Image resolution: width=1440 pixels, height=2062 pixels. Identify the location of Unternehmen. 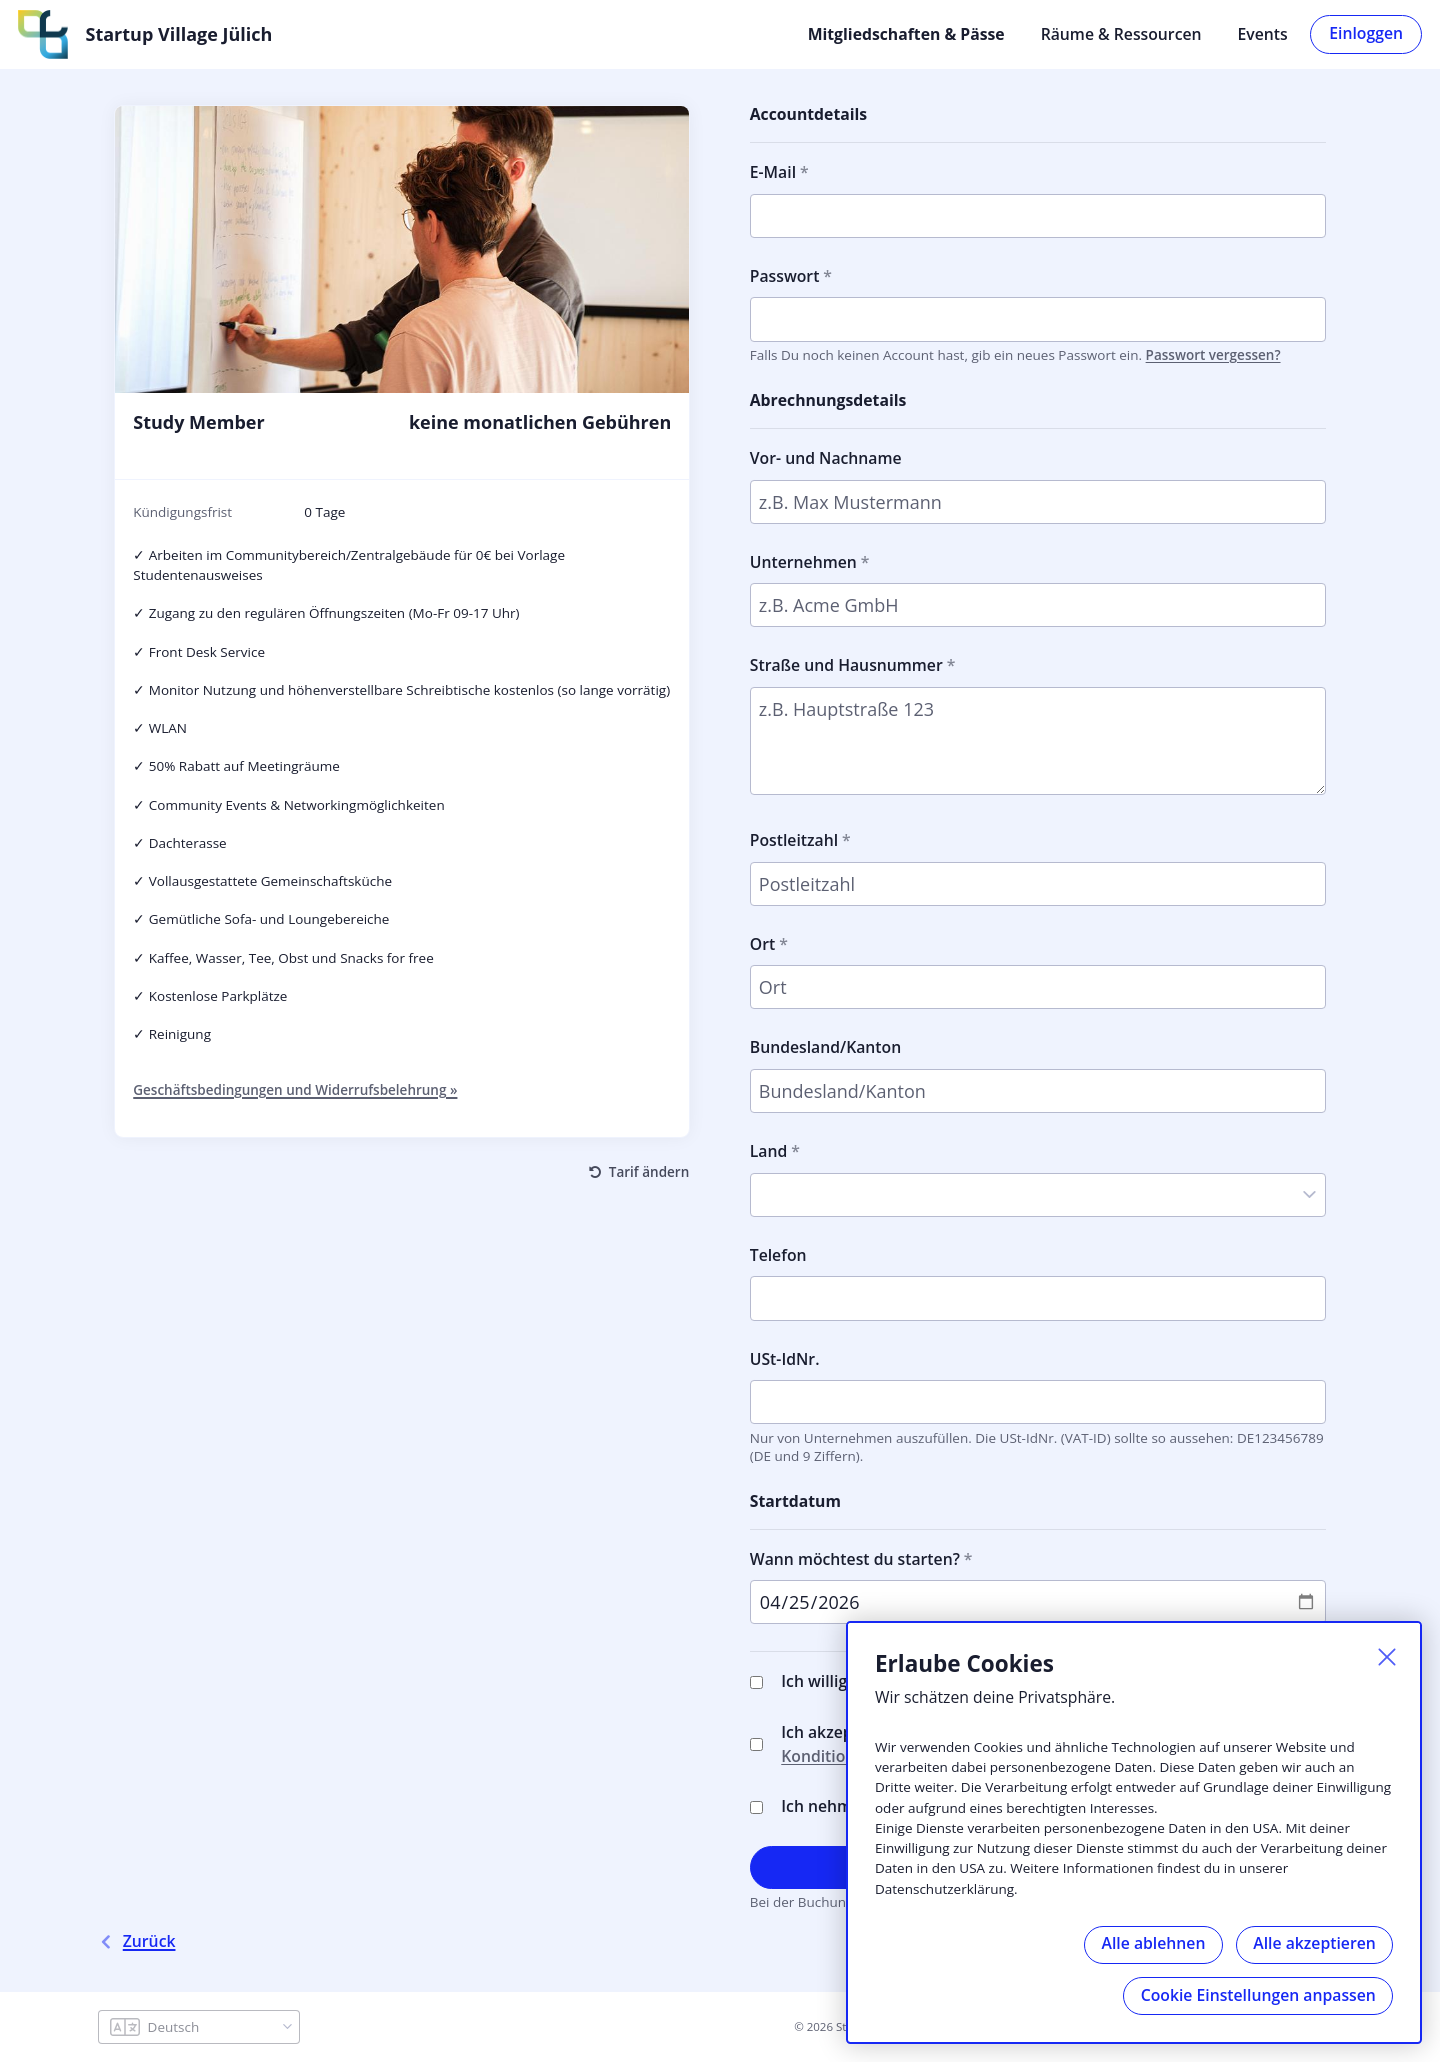
(803, 560).